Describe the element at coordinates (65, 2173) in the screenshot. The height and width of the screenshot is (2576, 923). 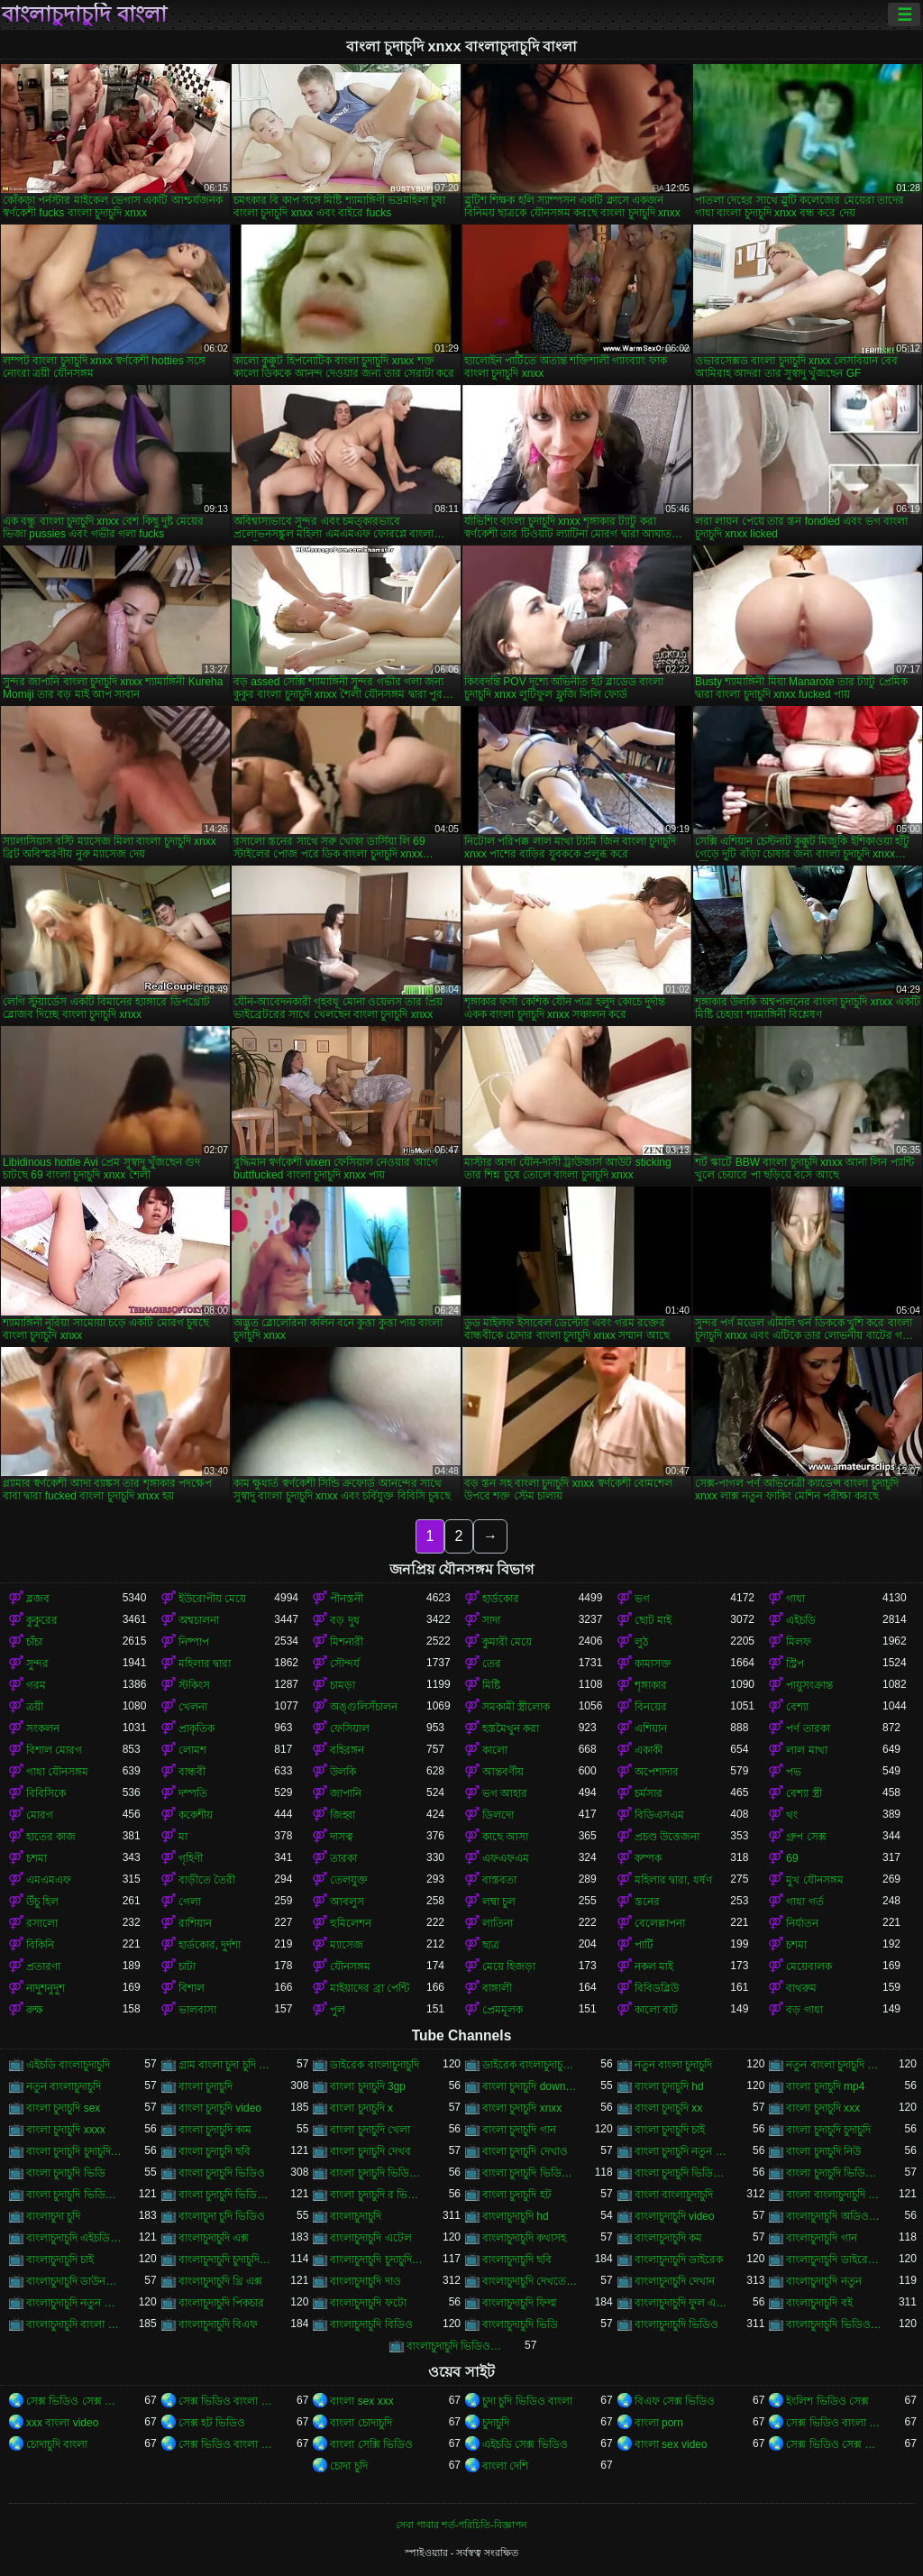
I see `বাংলা চুদাচুদি ভিডি` at that location.